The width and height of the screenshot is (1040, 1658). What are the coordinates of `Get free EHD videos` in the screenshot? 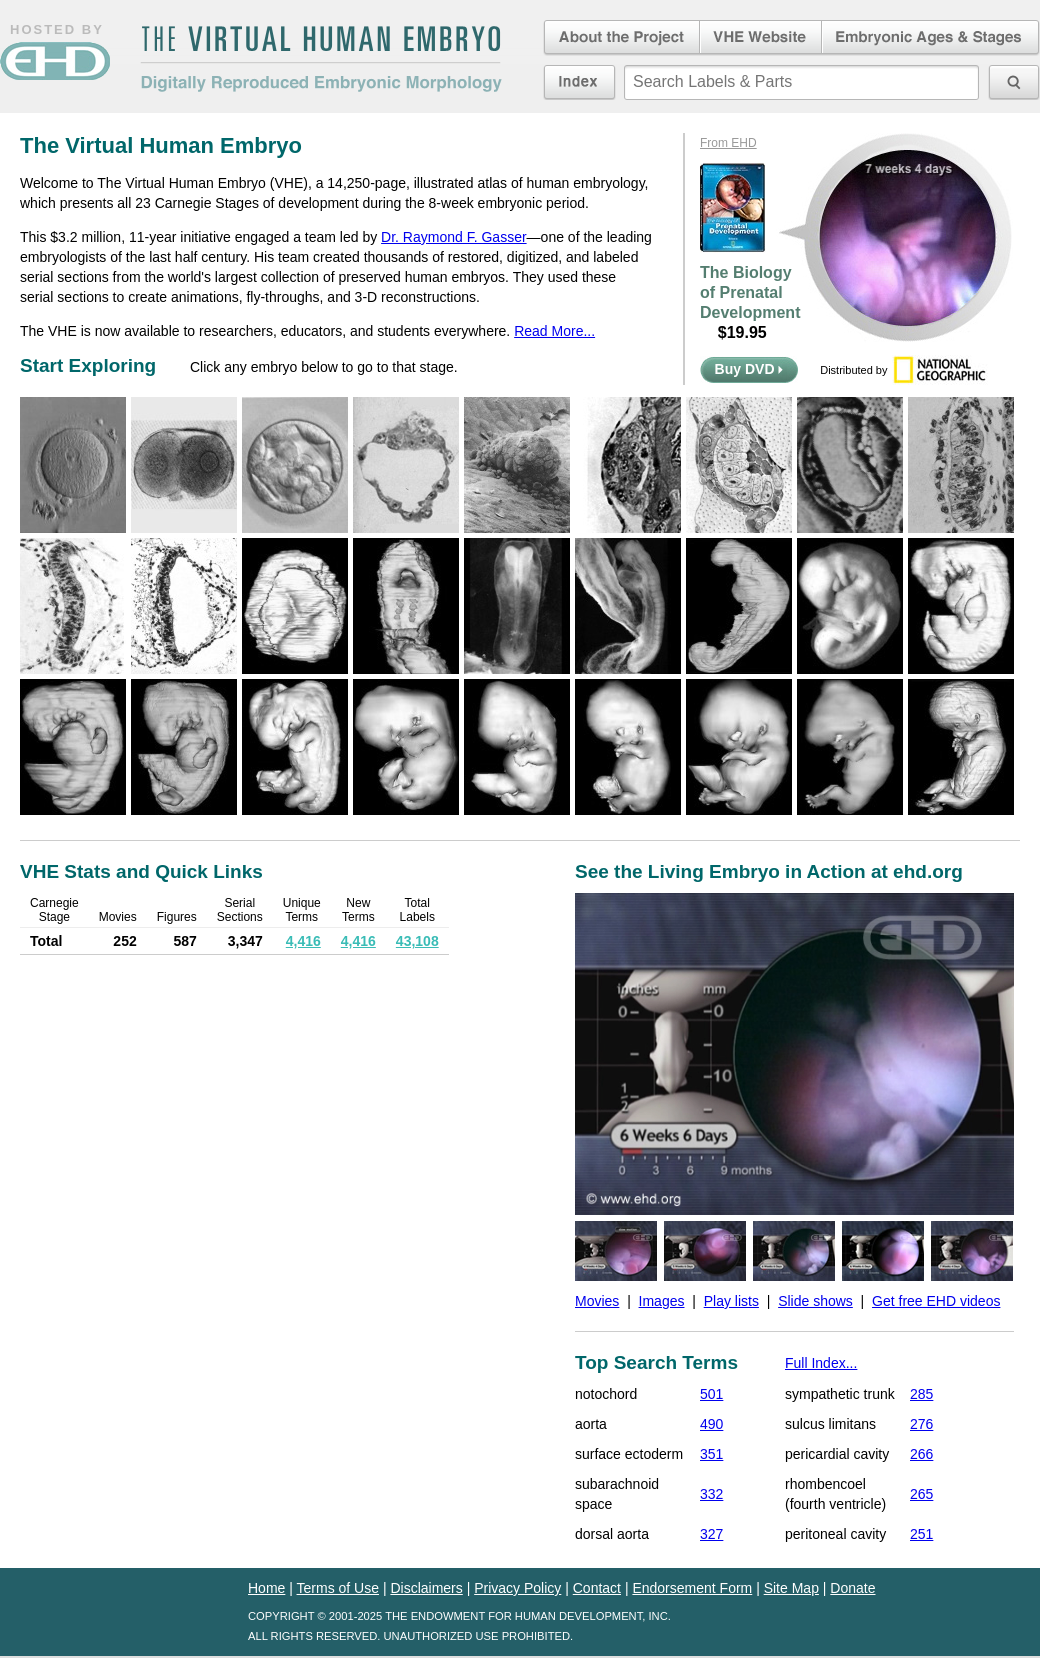 It's located at (936, 1301).